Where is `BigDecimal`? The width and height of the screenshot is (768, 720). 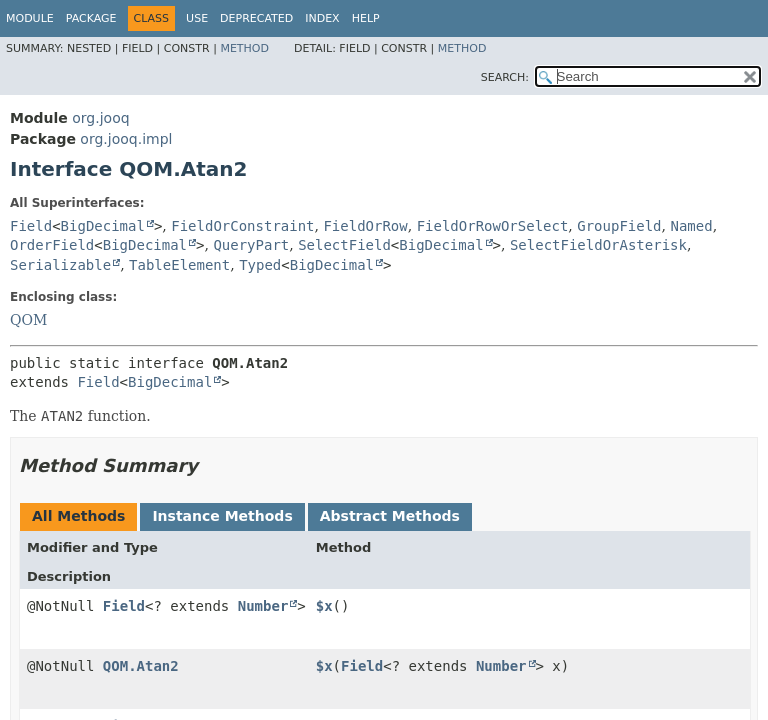 BigDecimal is located at coordinates (103, 226).